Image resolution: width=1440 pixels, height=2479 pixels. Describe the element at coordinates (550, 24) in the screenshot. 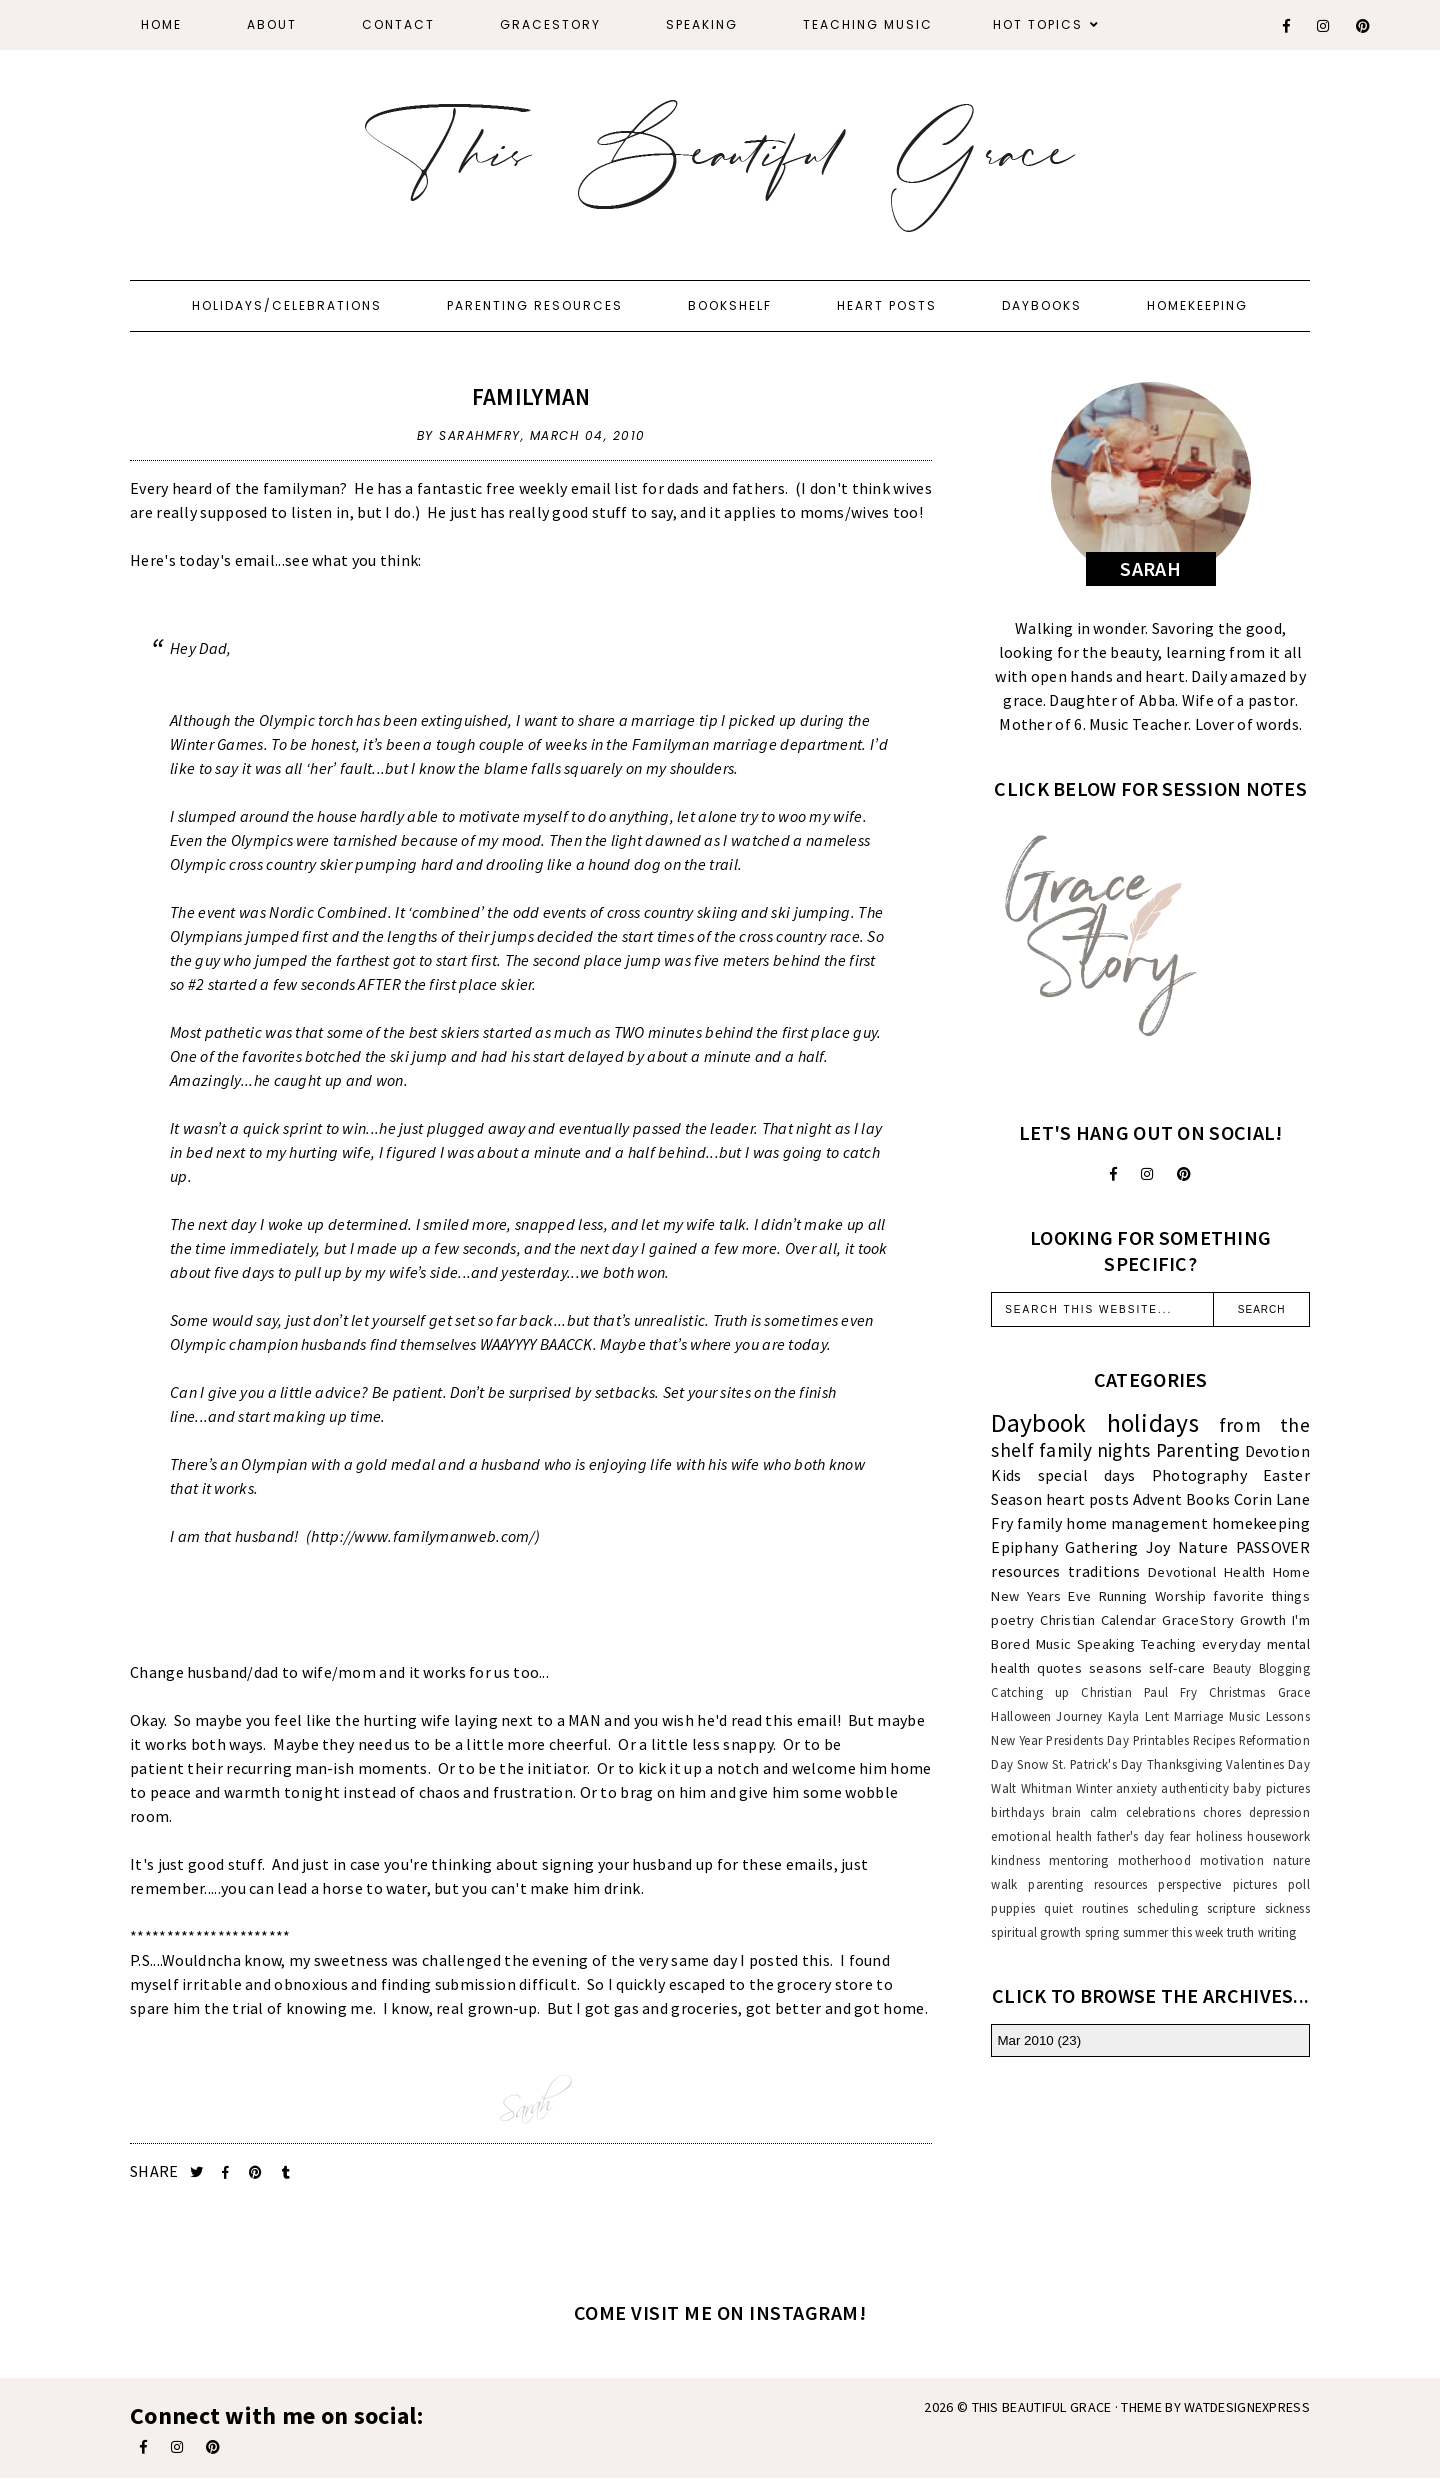

I see `GraceStory` at that location.